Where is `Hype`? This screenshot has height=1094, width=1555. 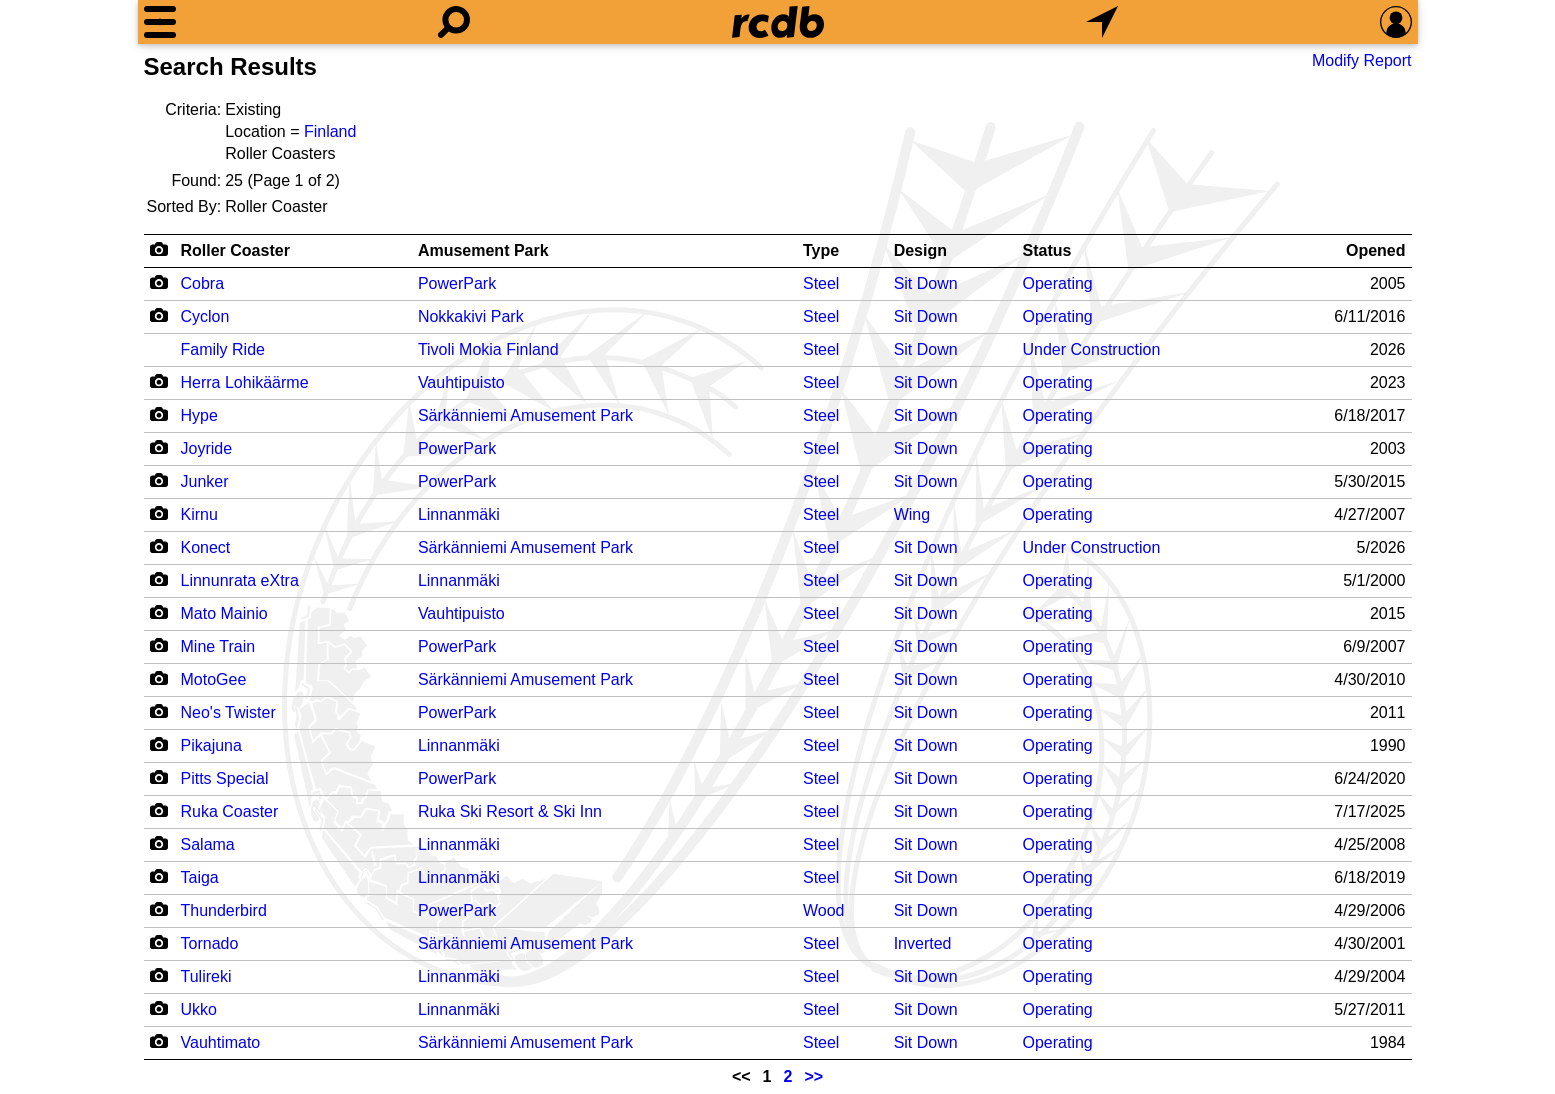 Hype is located at coordinates (199, 415).